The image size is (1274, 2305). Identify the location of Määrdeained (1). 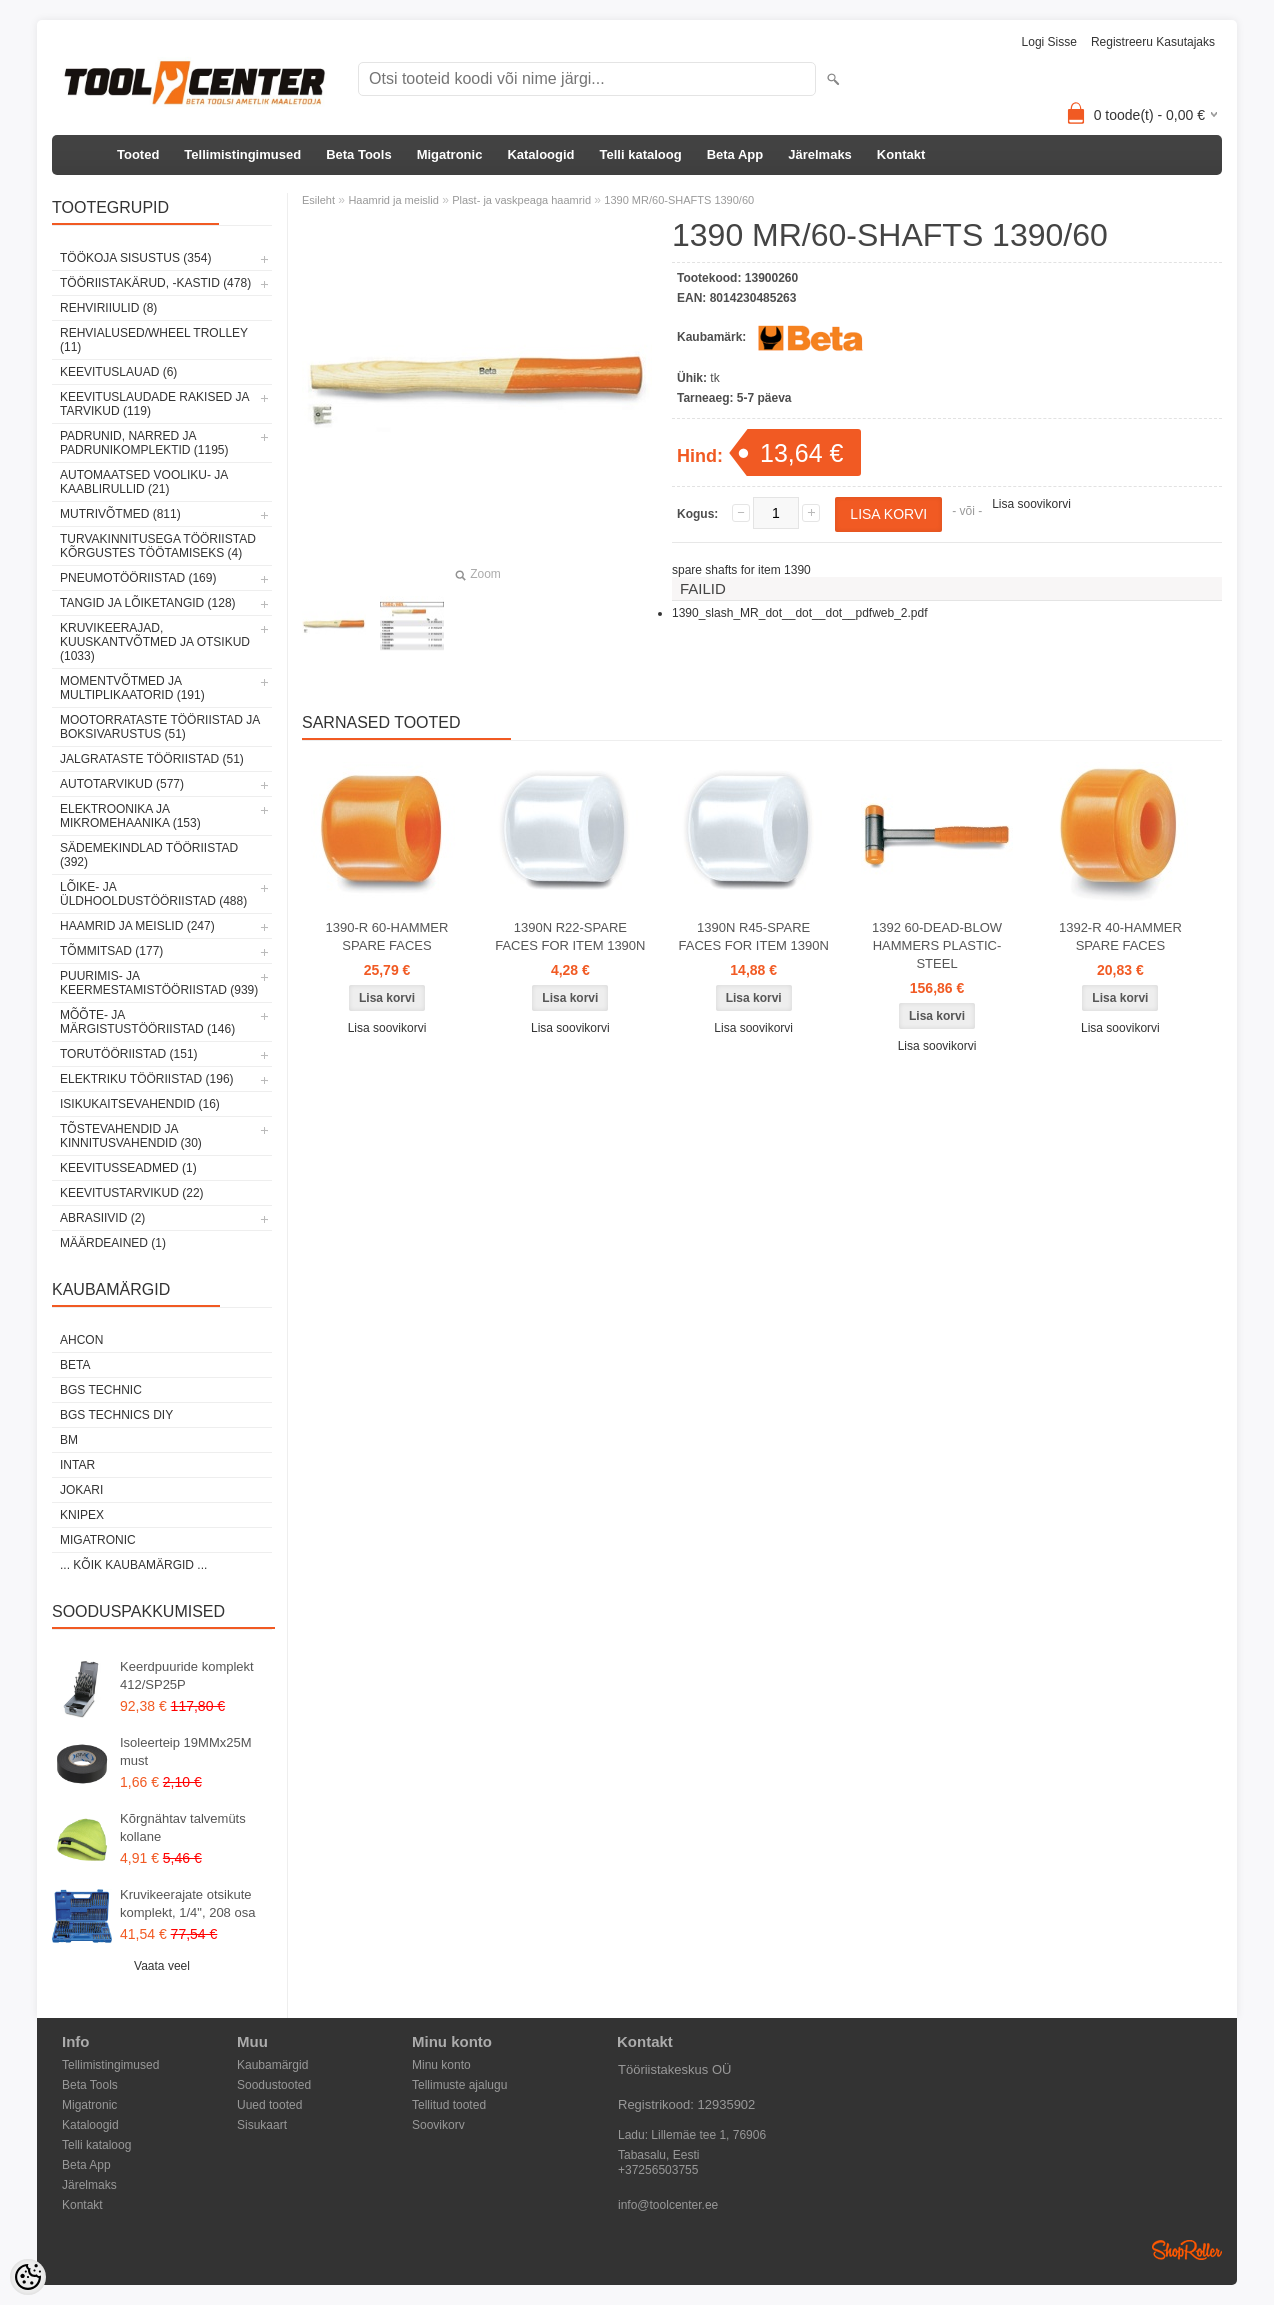
(113, 1243).